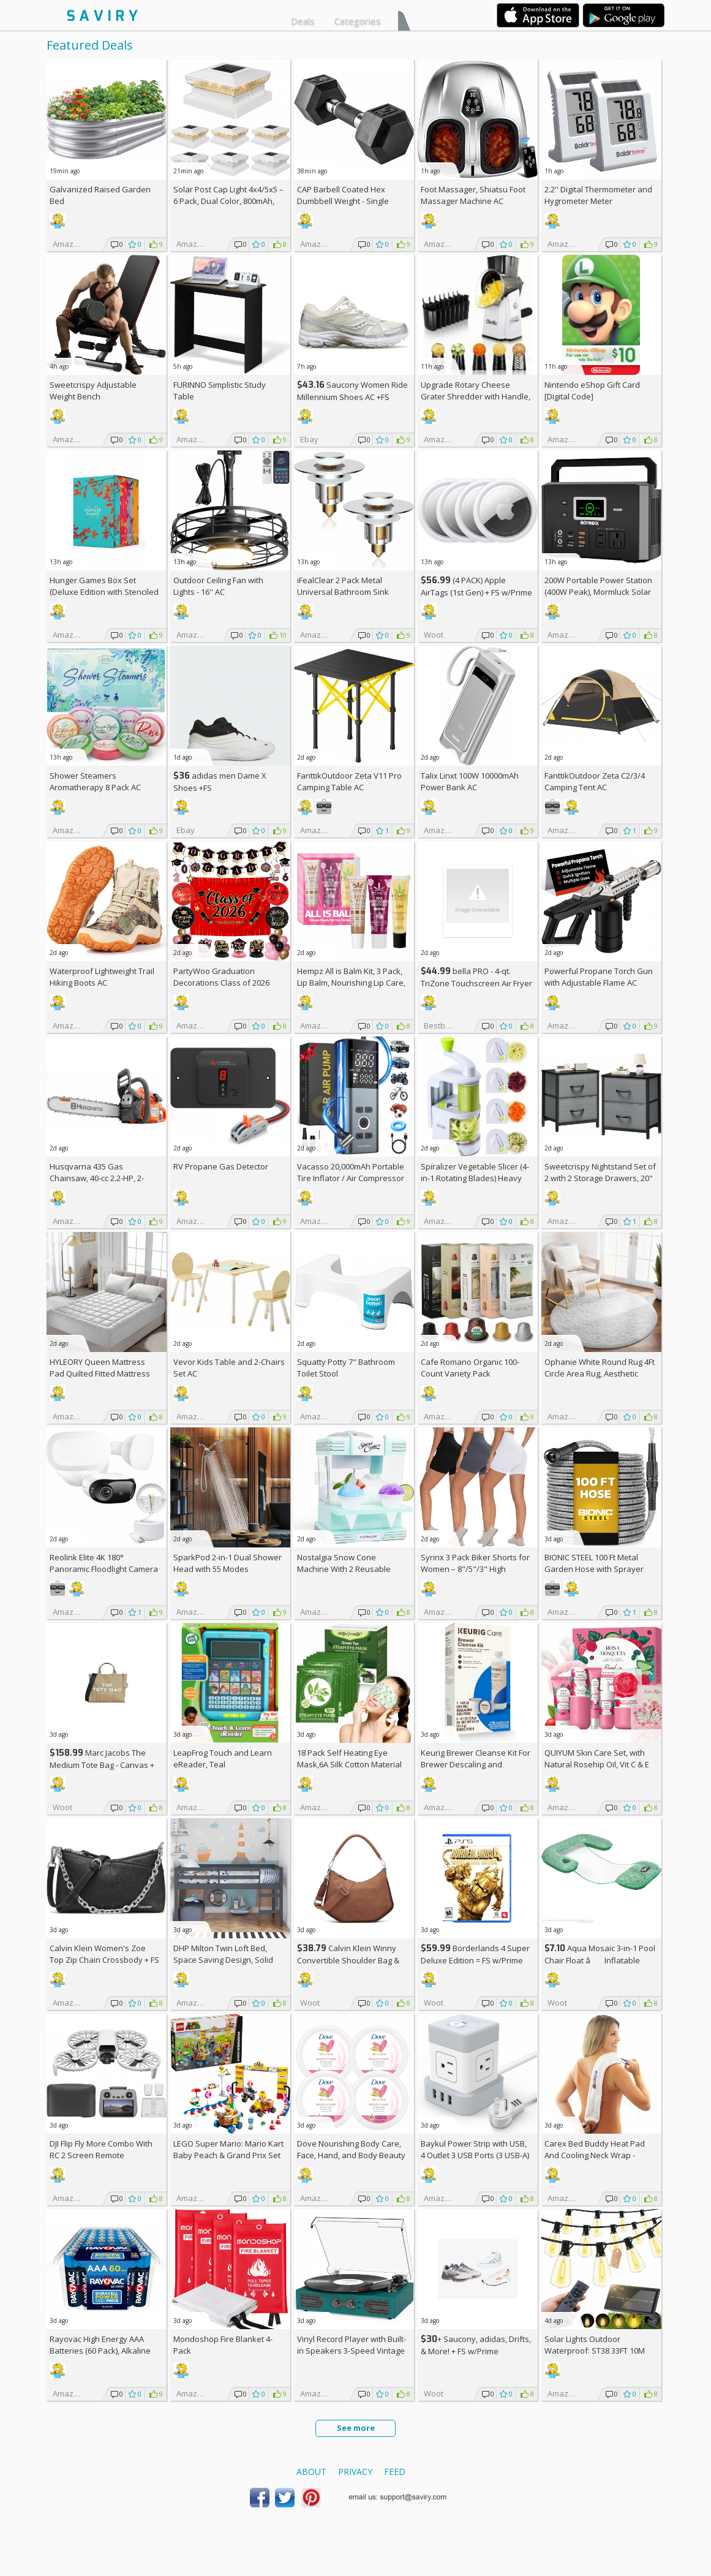 The image size is (711, 2576). What do you see at coordinates (355, 2471) in the screenshot?
I see `Privacy` at bounding box center [355, 2471].